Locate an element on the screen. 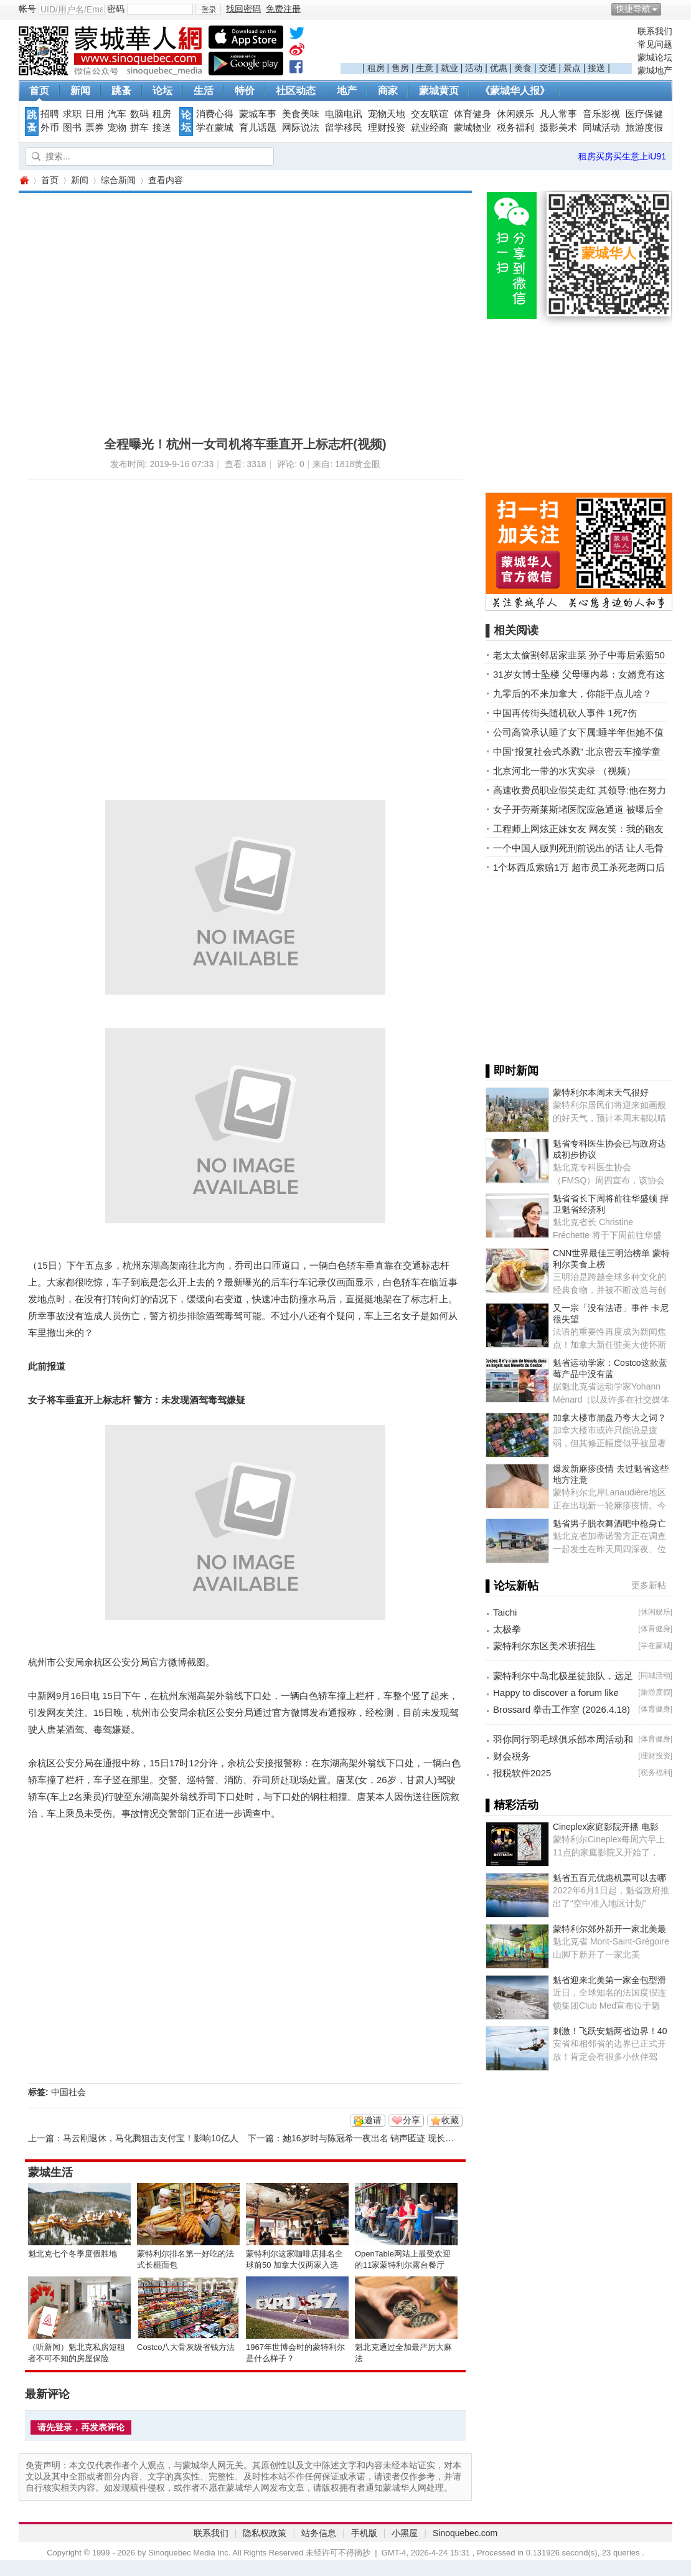  活动 is located at coordinates (473, 68).